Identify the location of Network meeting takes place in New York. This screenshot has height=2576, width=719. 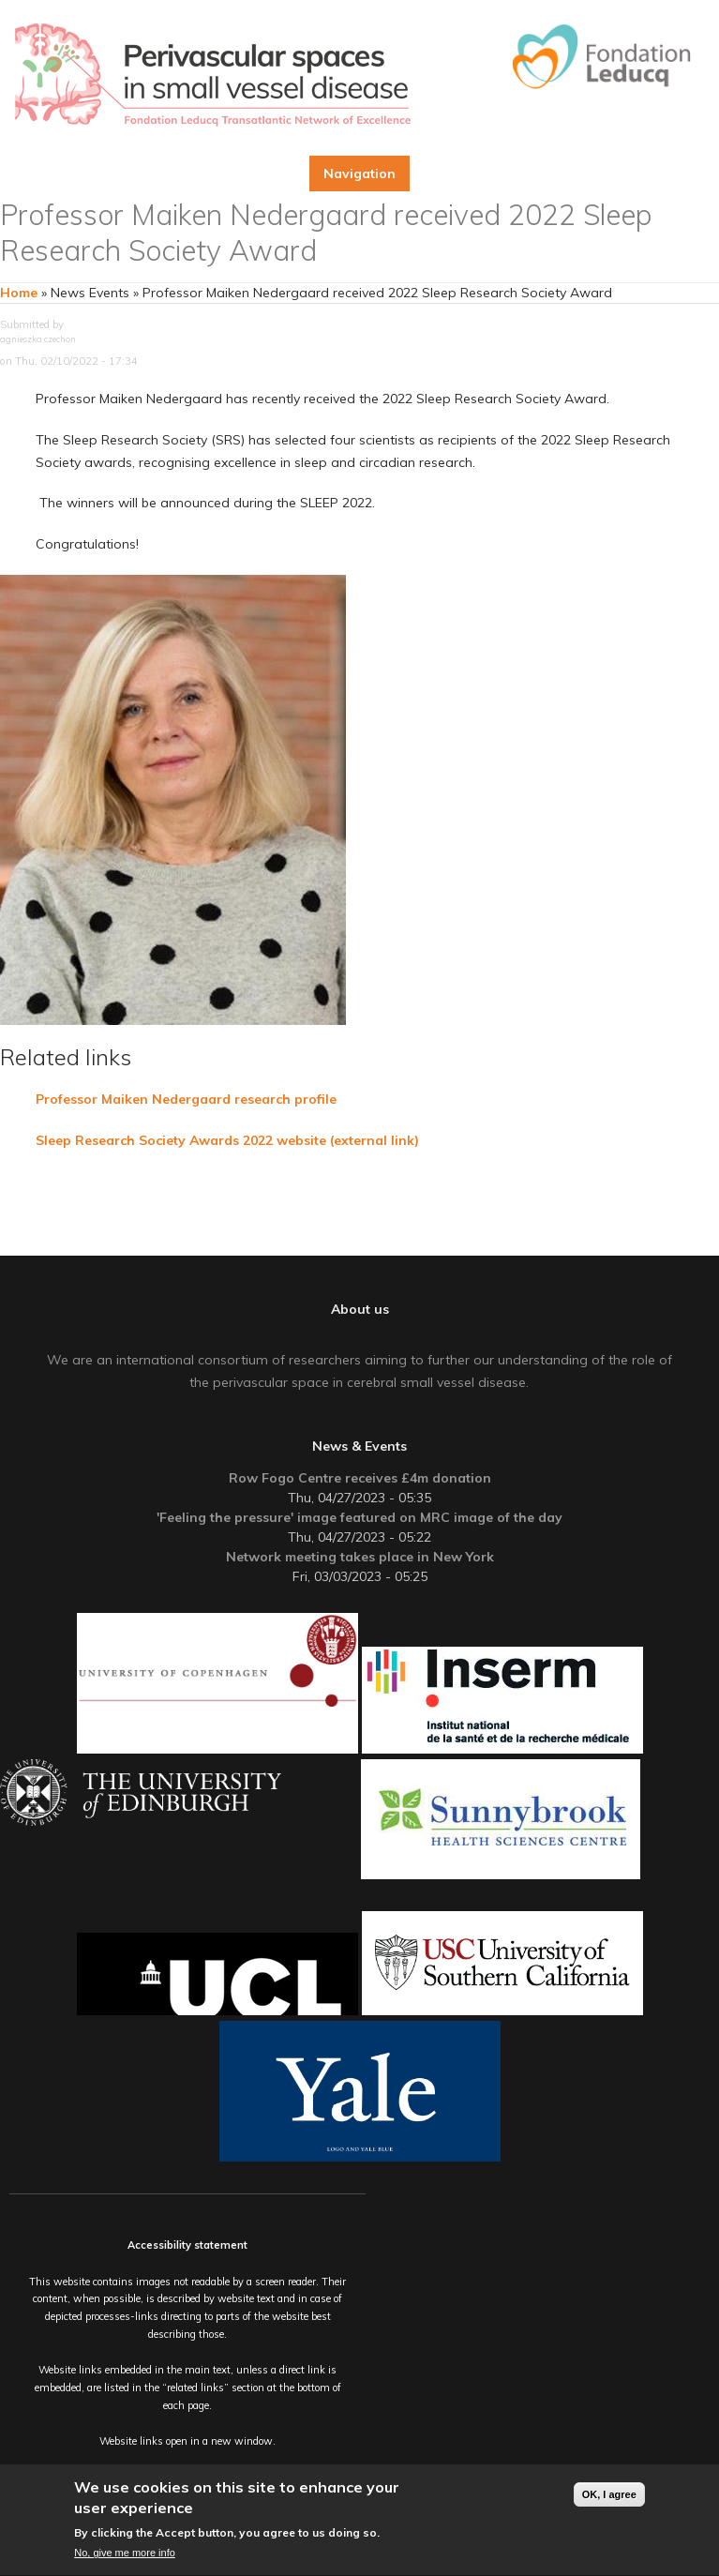
(360, 1556).